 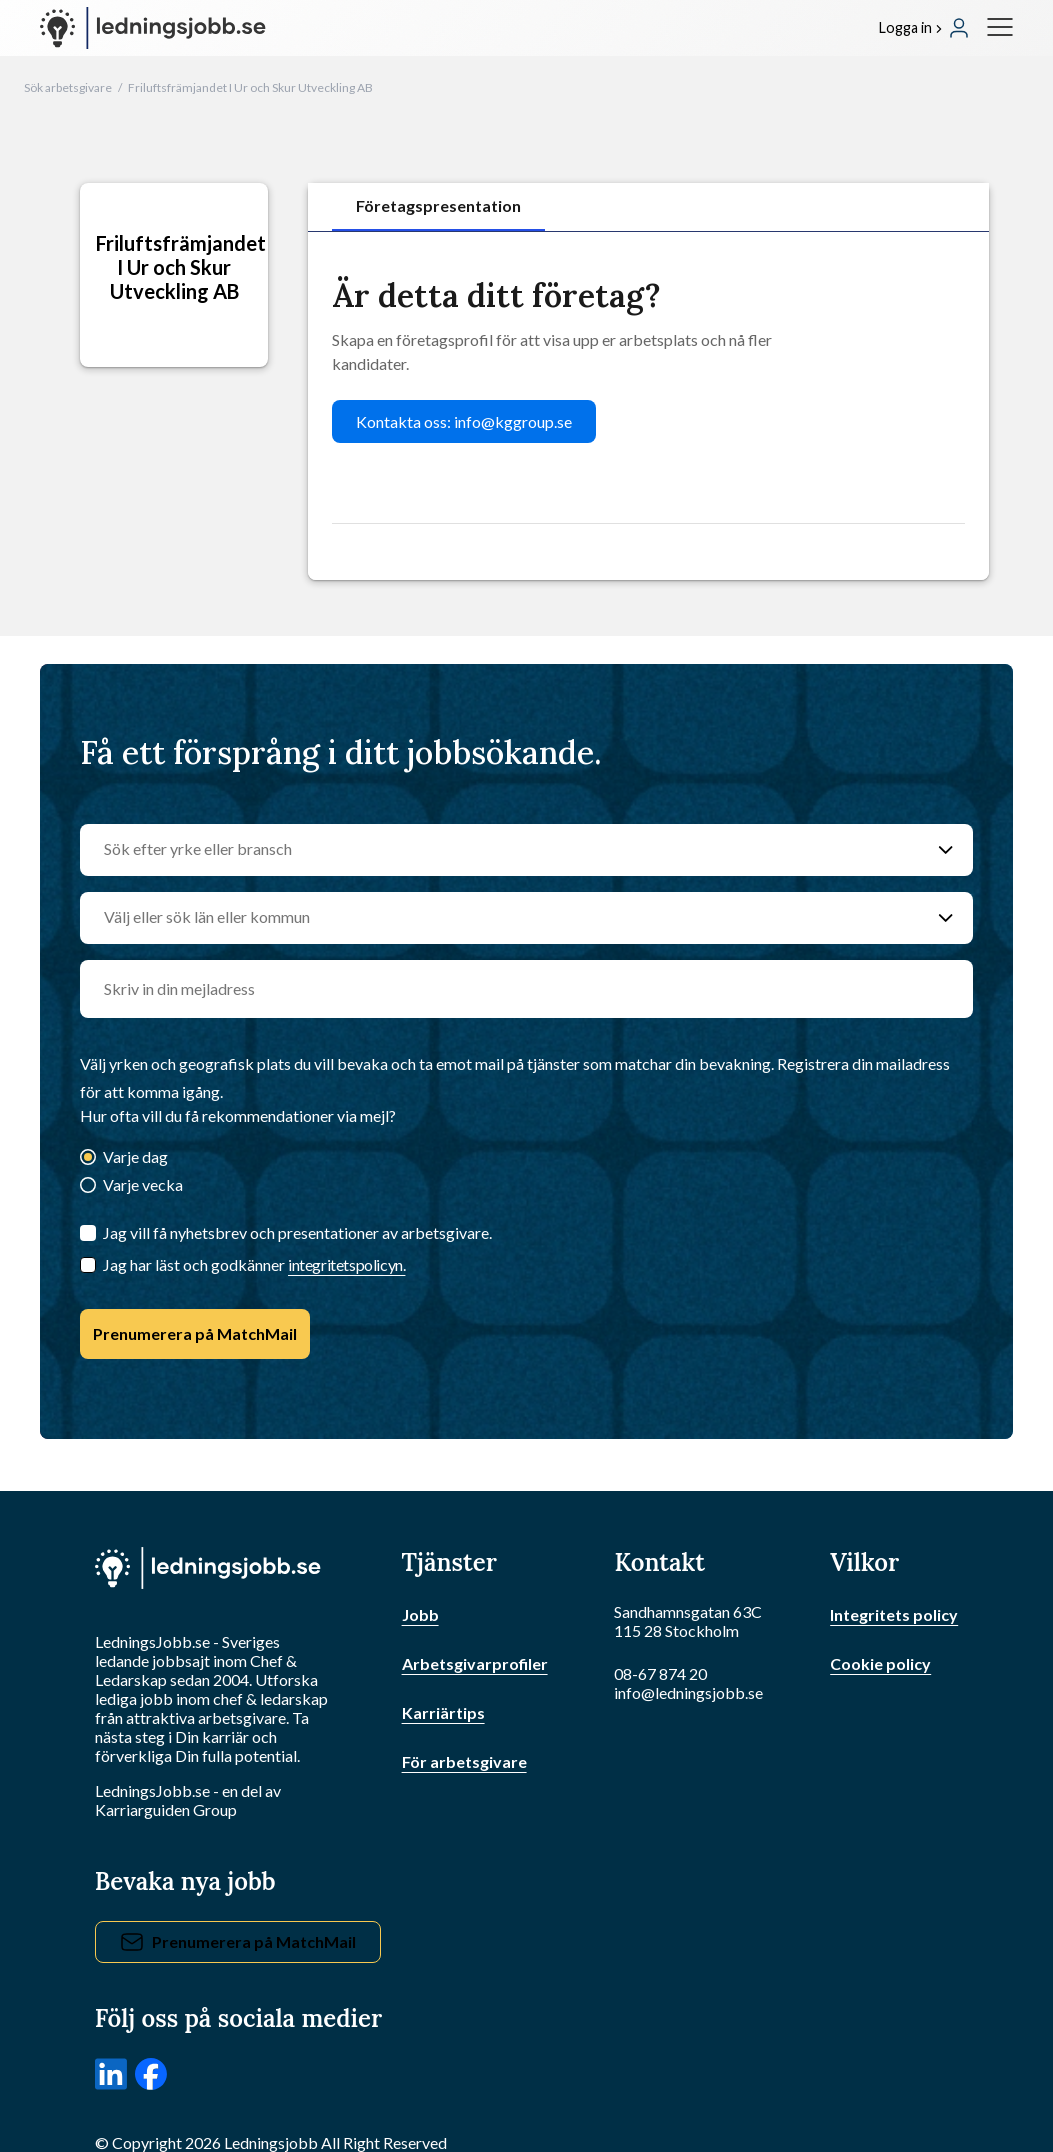 I want to click on Varje dag, so click(x=135, y=1156).